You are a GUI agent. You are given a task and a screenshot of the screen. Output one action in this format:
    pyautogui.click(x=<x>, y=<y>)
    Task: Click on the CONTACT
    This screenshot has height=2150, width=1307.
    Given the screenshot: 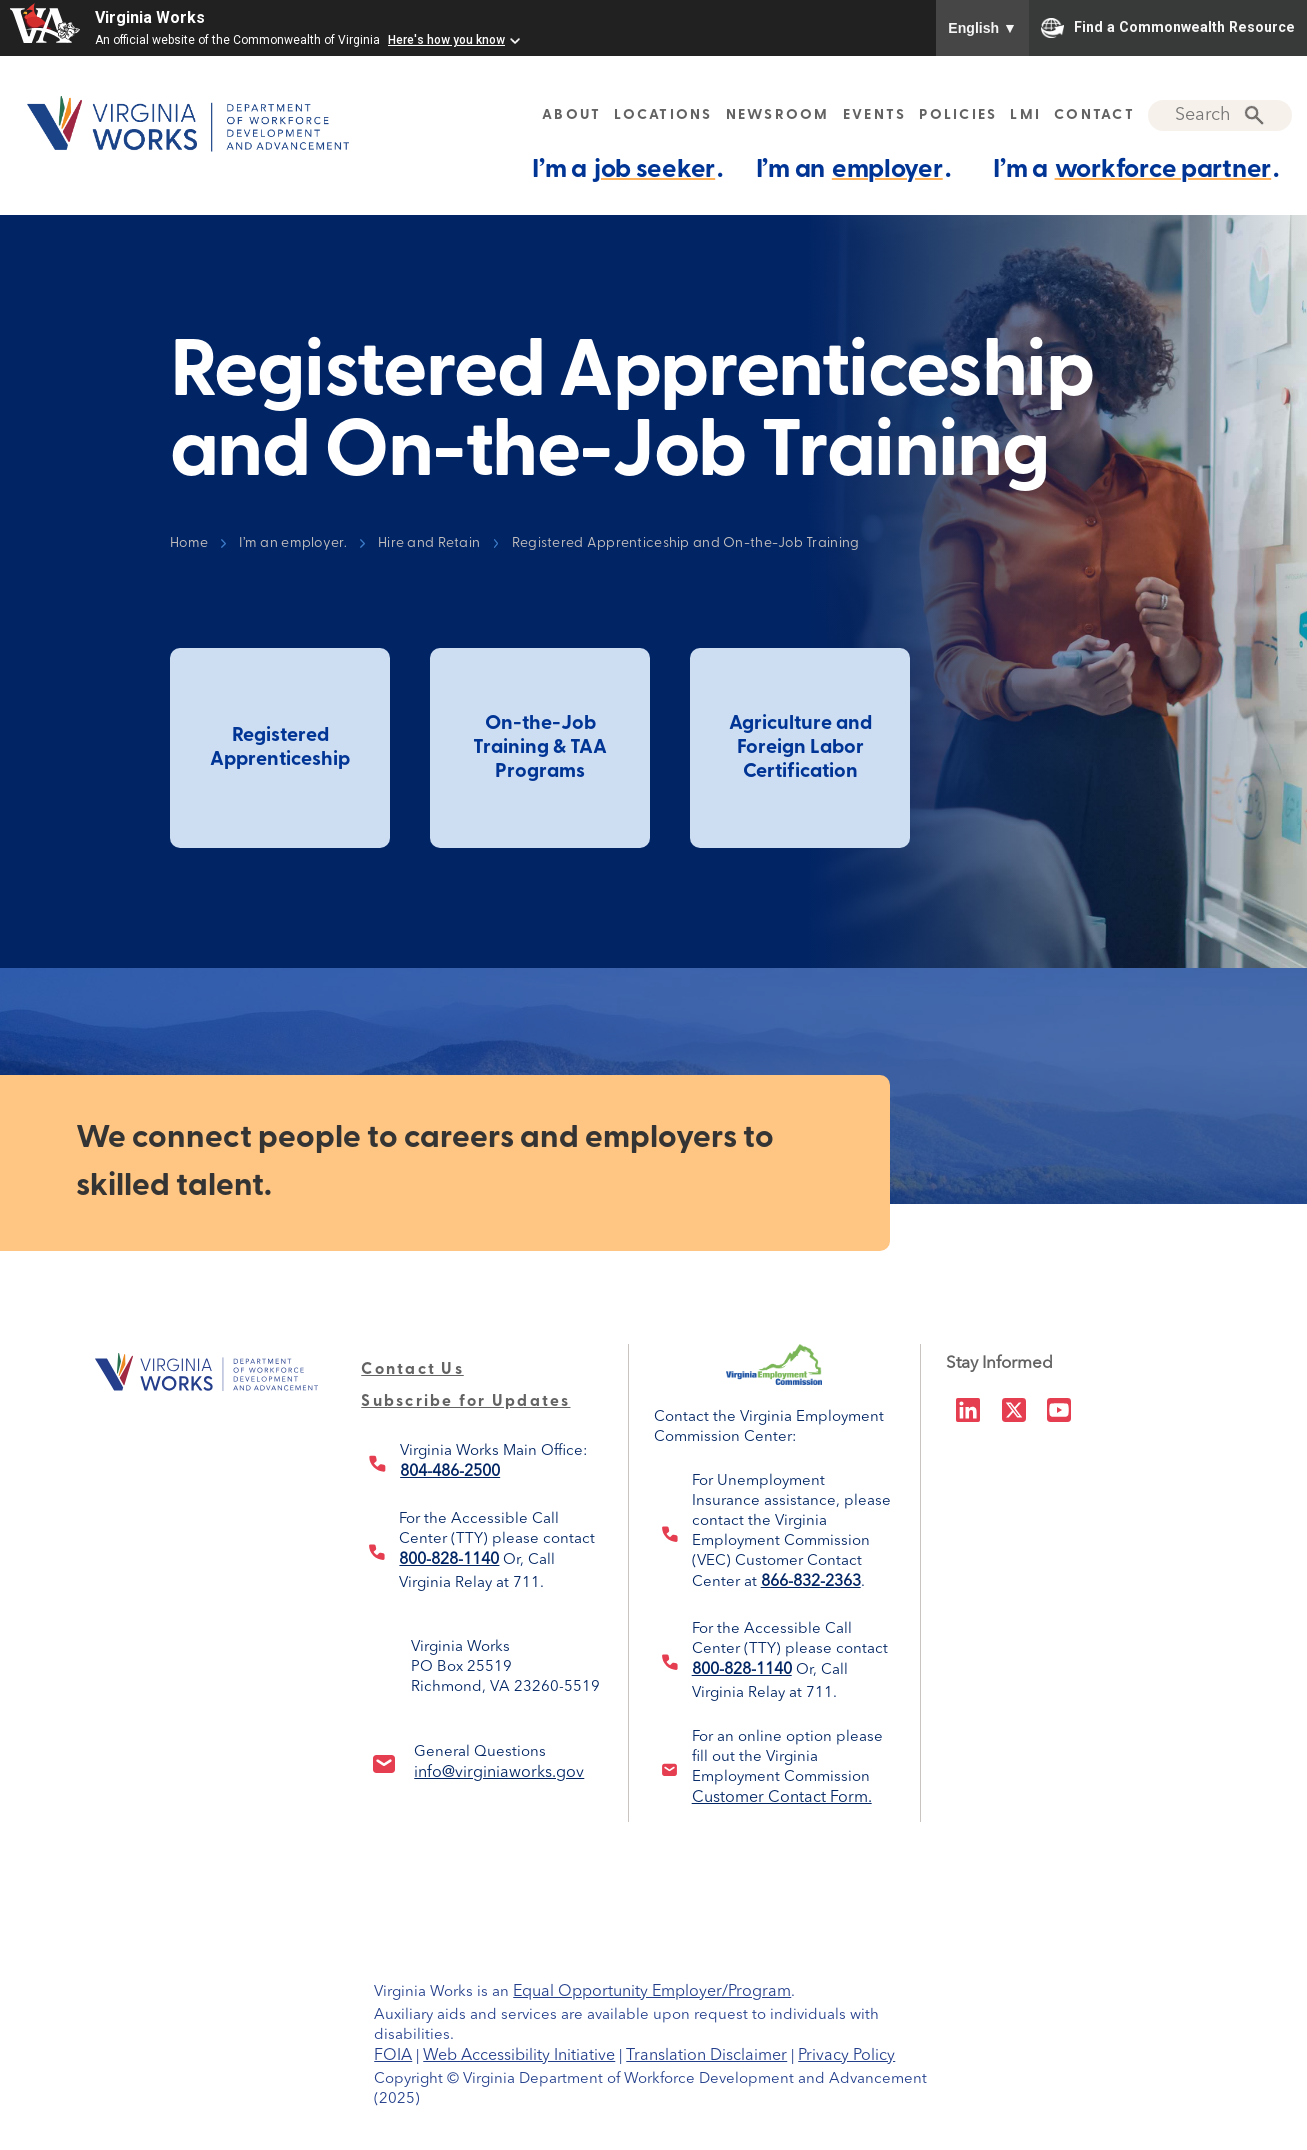 What is the action you would take?
    pyautogui.click(x=1094, y=115)
    